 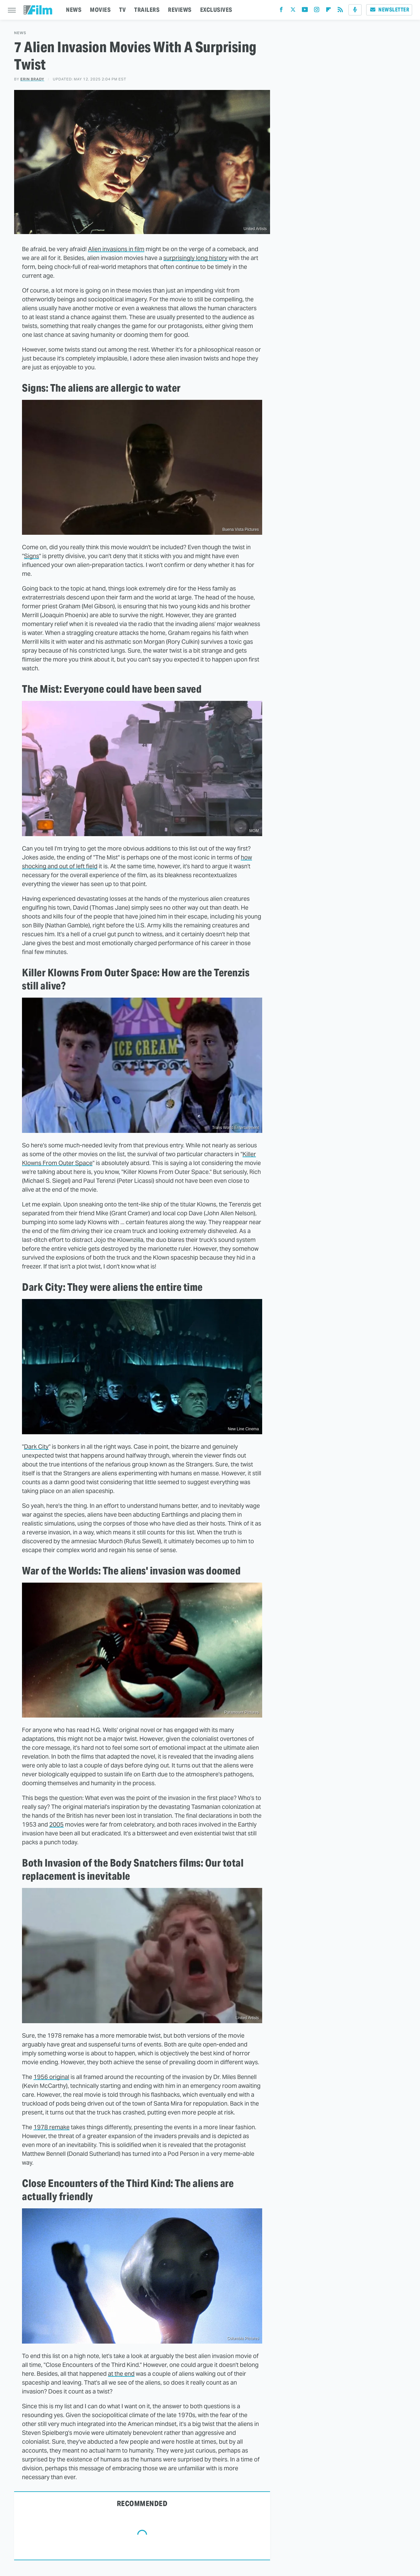 What do you see at coordinates (122, 9) in the screenshot?
I see `TV` at bounding box center [122, 9].